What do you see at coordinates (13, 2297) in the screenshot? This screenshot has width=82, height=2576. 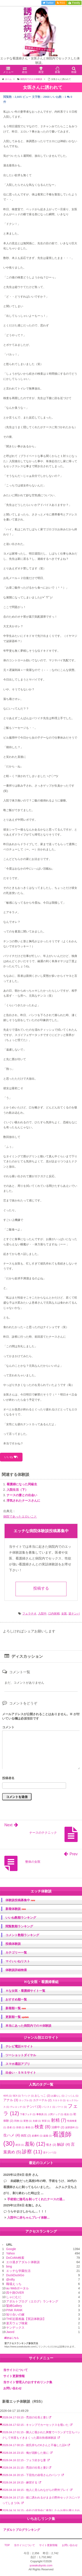 I see `しゃにむに` at bounding box center [13, 2297].